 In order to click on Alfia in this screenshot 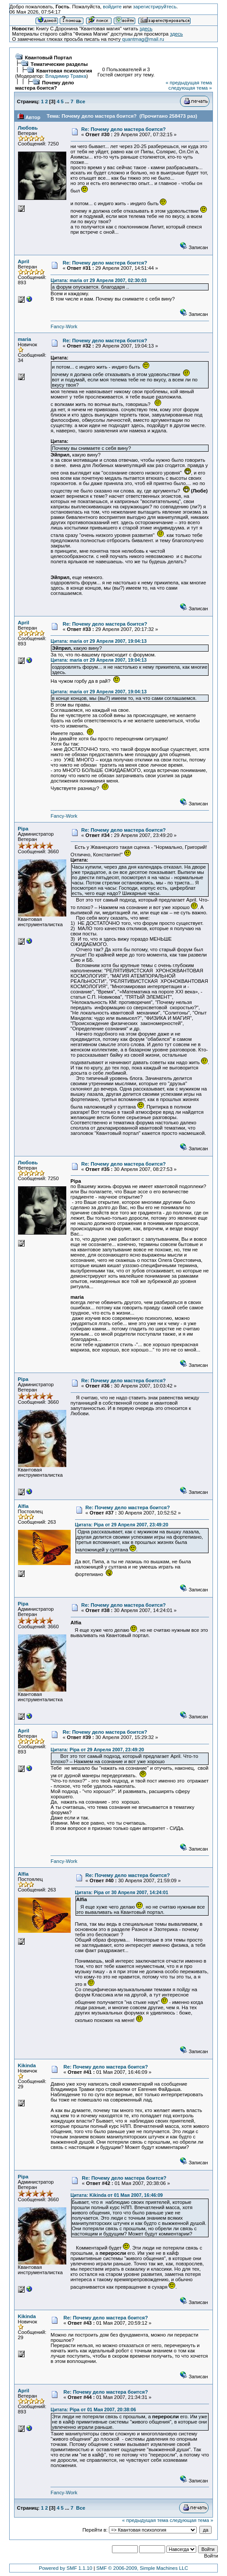, I will do `click(23, 1506)`.